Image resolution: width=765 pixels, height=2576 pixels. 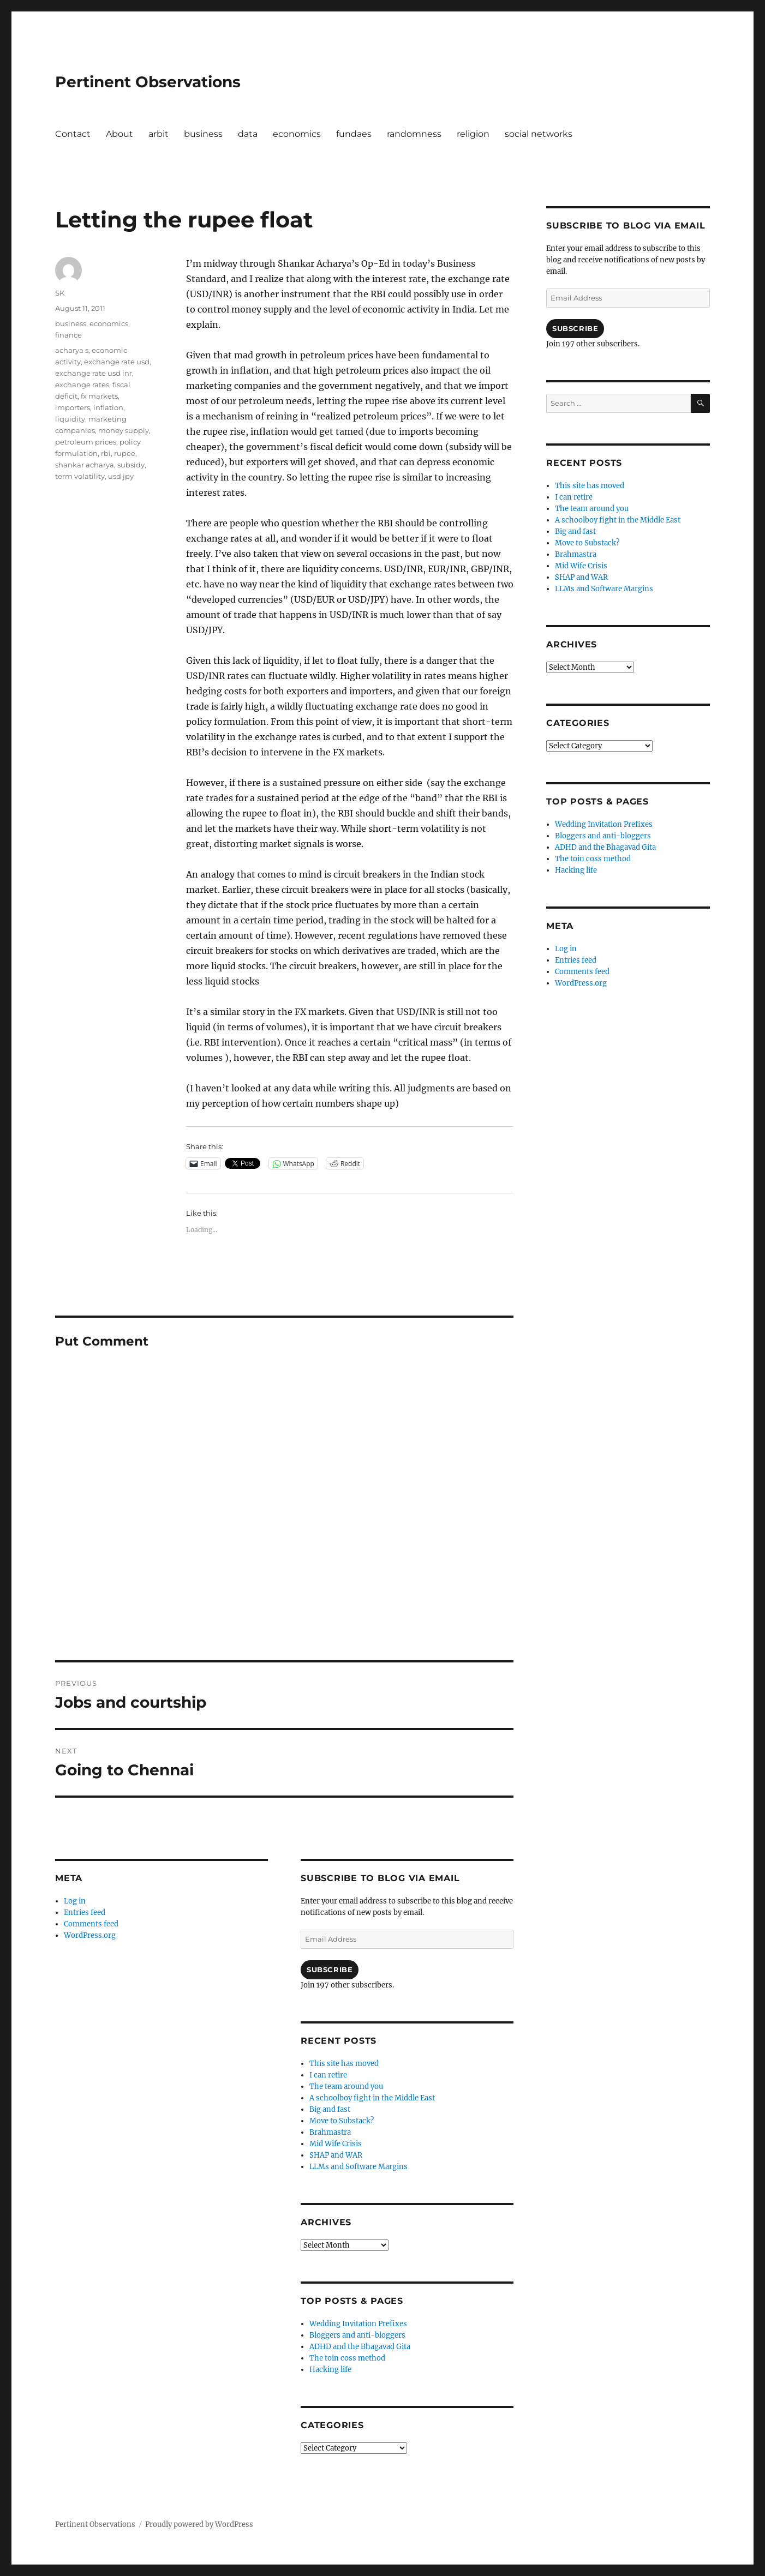 What do you see at coordinates (473, 134) in the screenshot?
I see `religion` at bounding box center [473, 134].